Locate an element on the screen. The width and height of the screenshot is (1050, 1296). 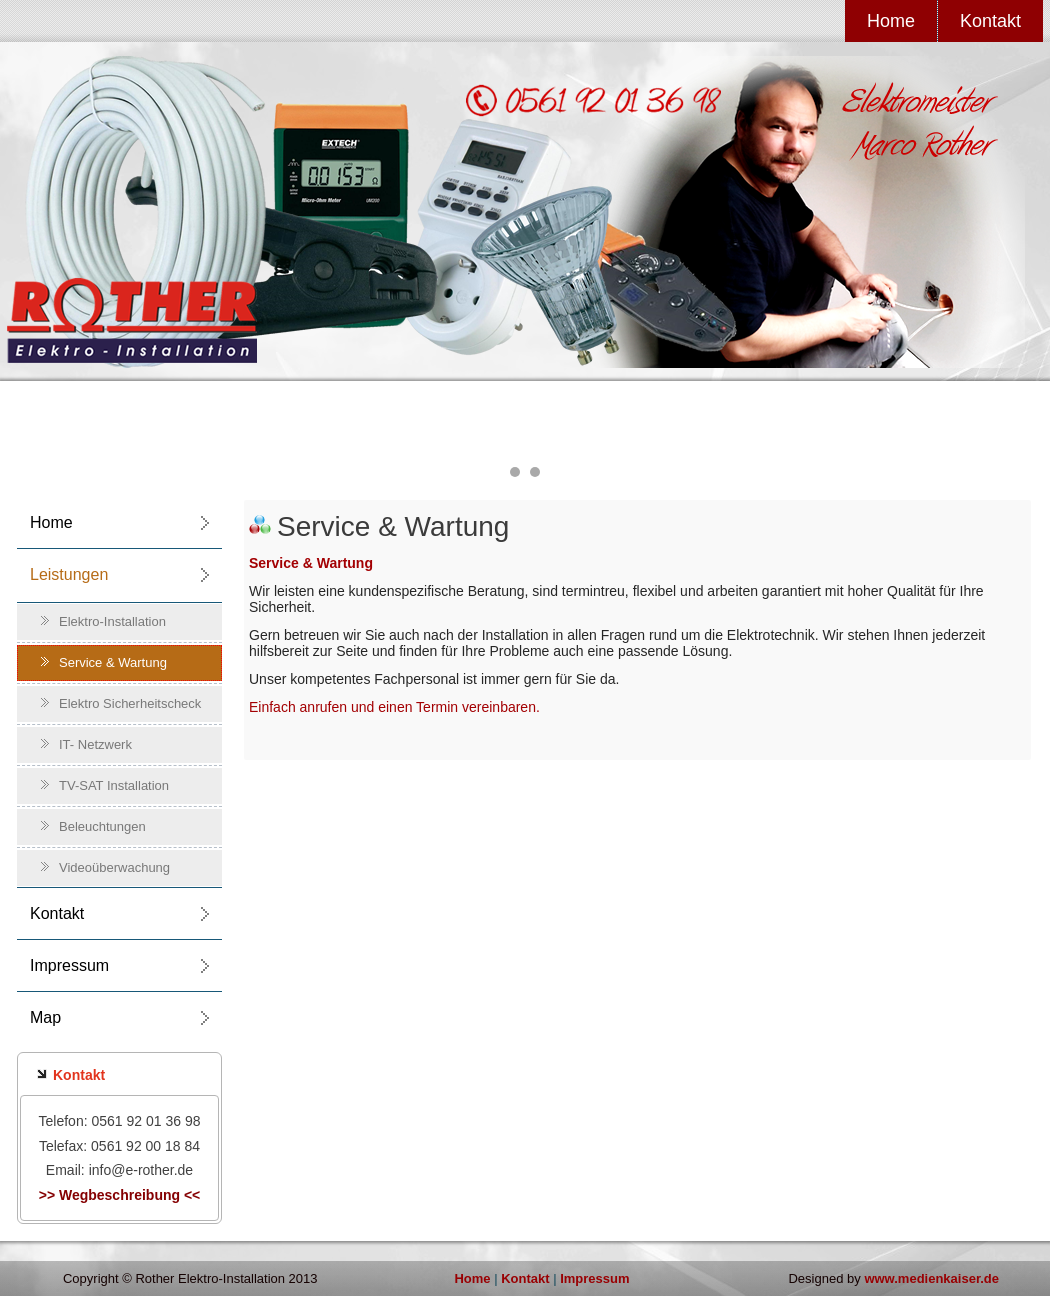
Elektro-Installation is located at coordinates (112, 621).